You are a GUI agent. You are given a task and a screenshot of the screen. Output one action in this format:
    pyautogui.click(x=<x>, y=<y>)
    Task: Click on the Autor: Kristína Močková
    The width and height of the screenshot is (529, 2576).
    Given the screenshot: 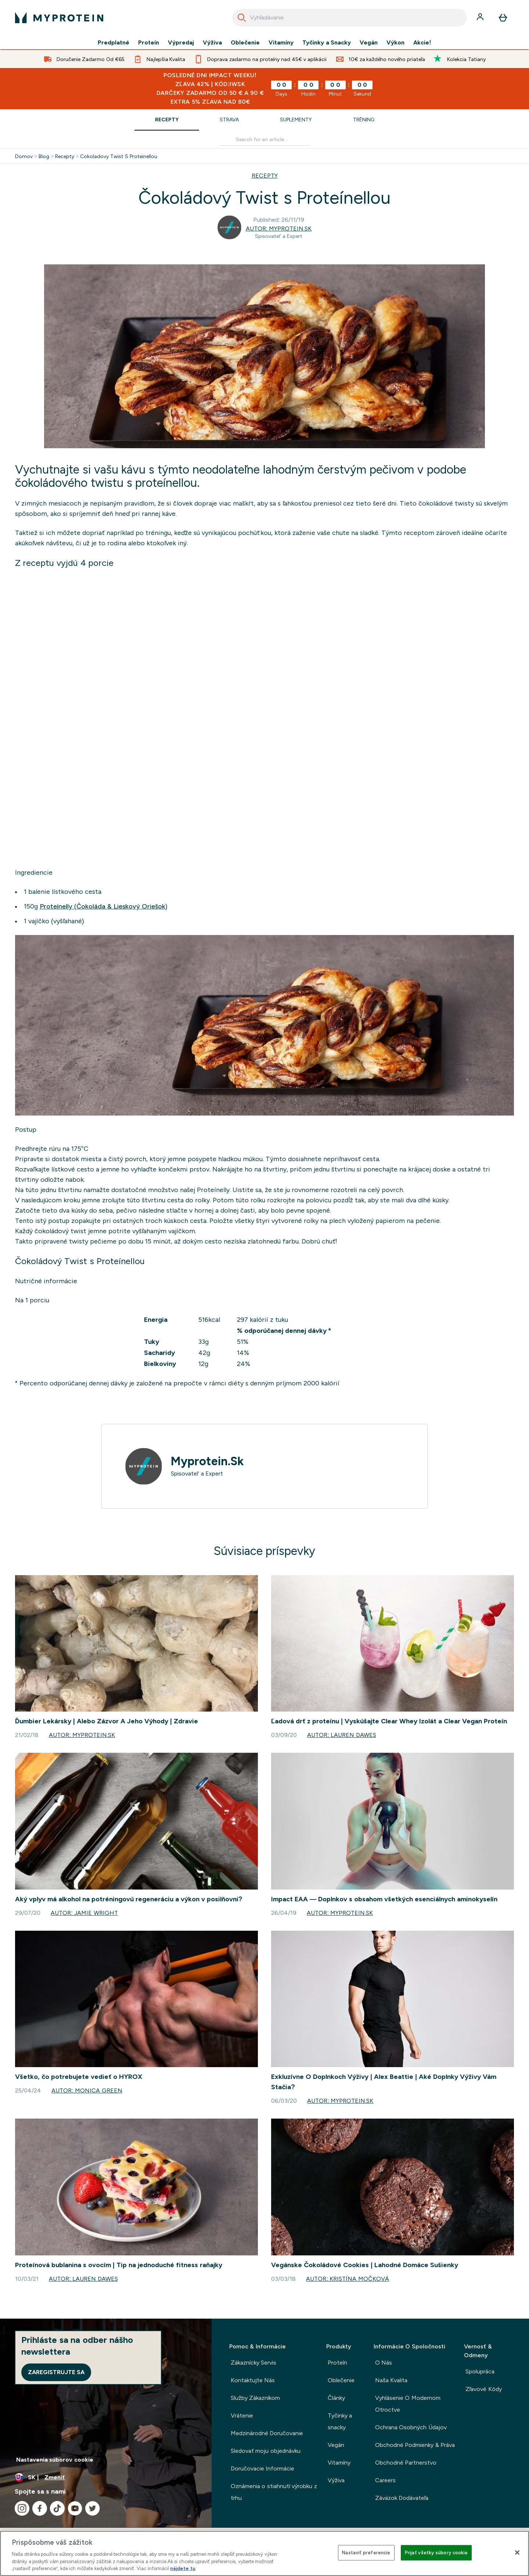 What is the action you would take?
    pyautogui.click(x=347, y=2279)
    